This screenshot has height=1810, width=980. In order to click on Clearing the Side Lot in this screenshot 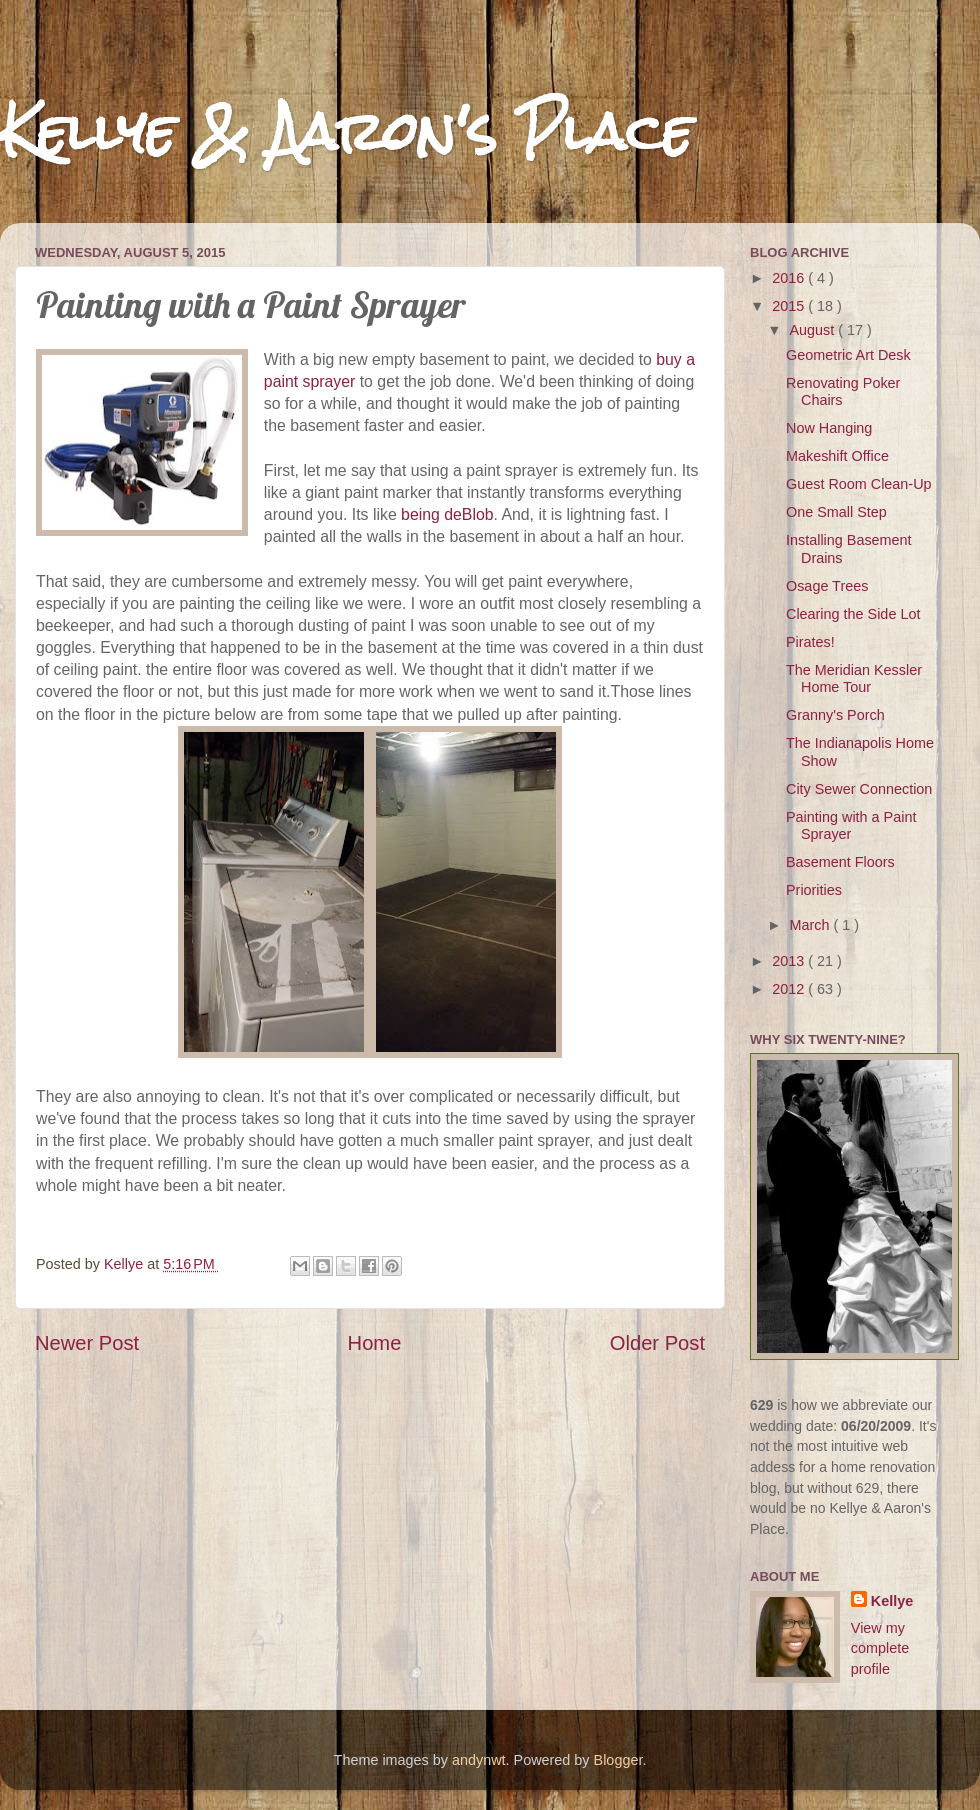, I will do `click(853, 614)`.